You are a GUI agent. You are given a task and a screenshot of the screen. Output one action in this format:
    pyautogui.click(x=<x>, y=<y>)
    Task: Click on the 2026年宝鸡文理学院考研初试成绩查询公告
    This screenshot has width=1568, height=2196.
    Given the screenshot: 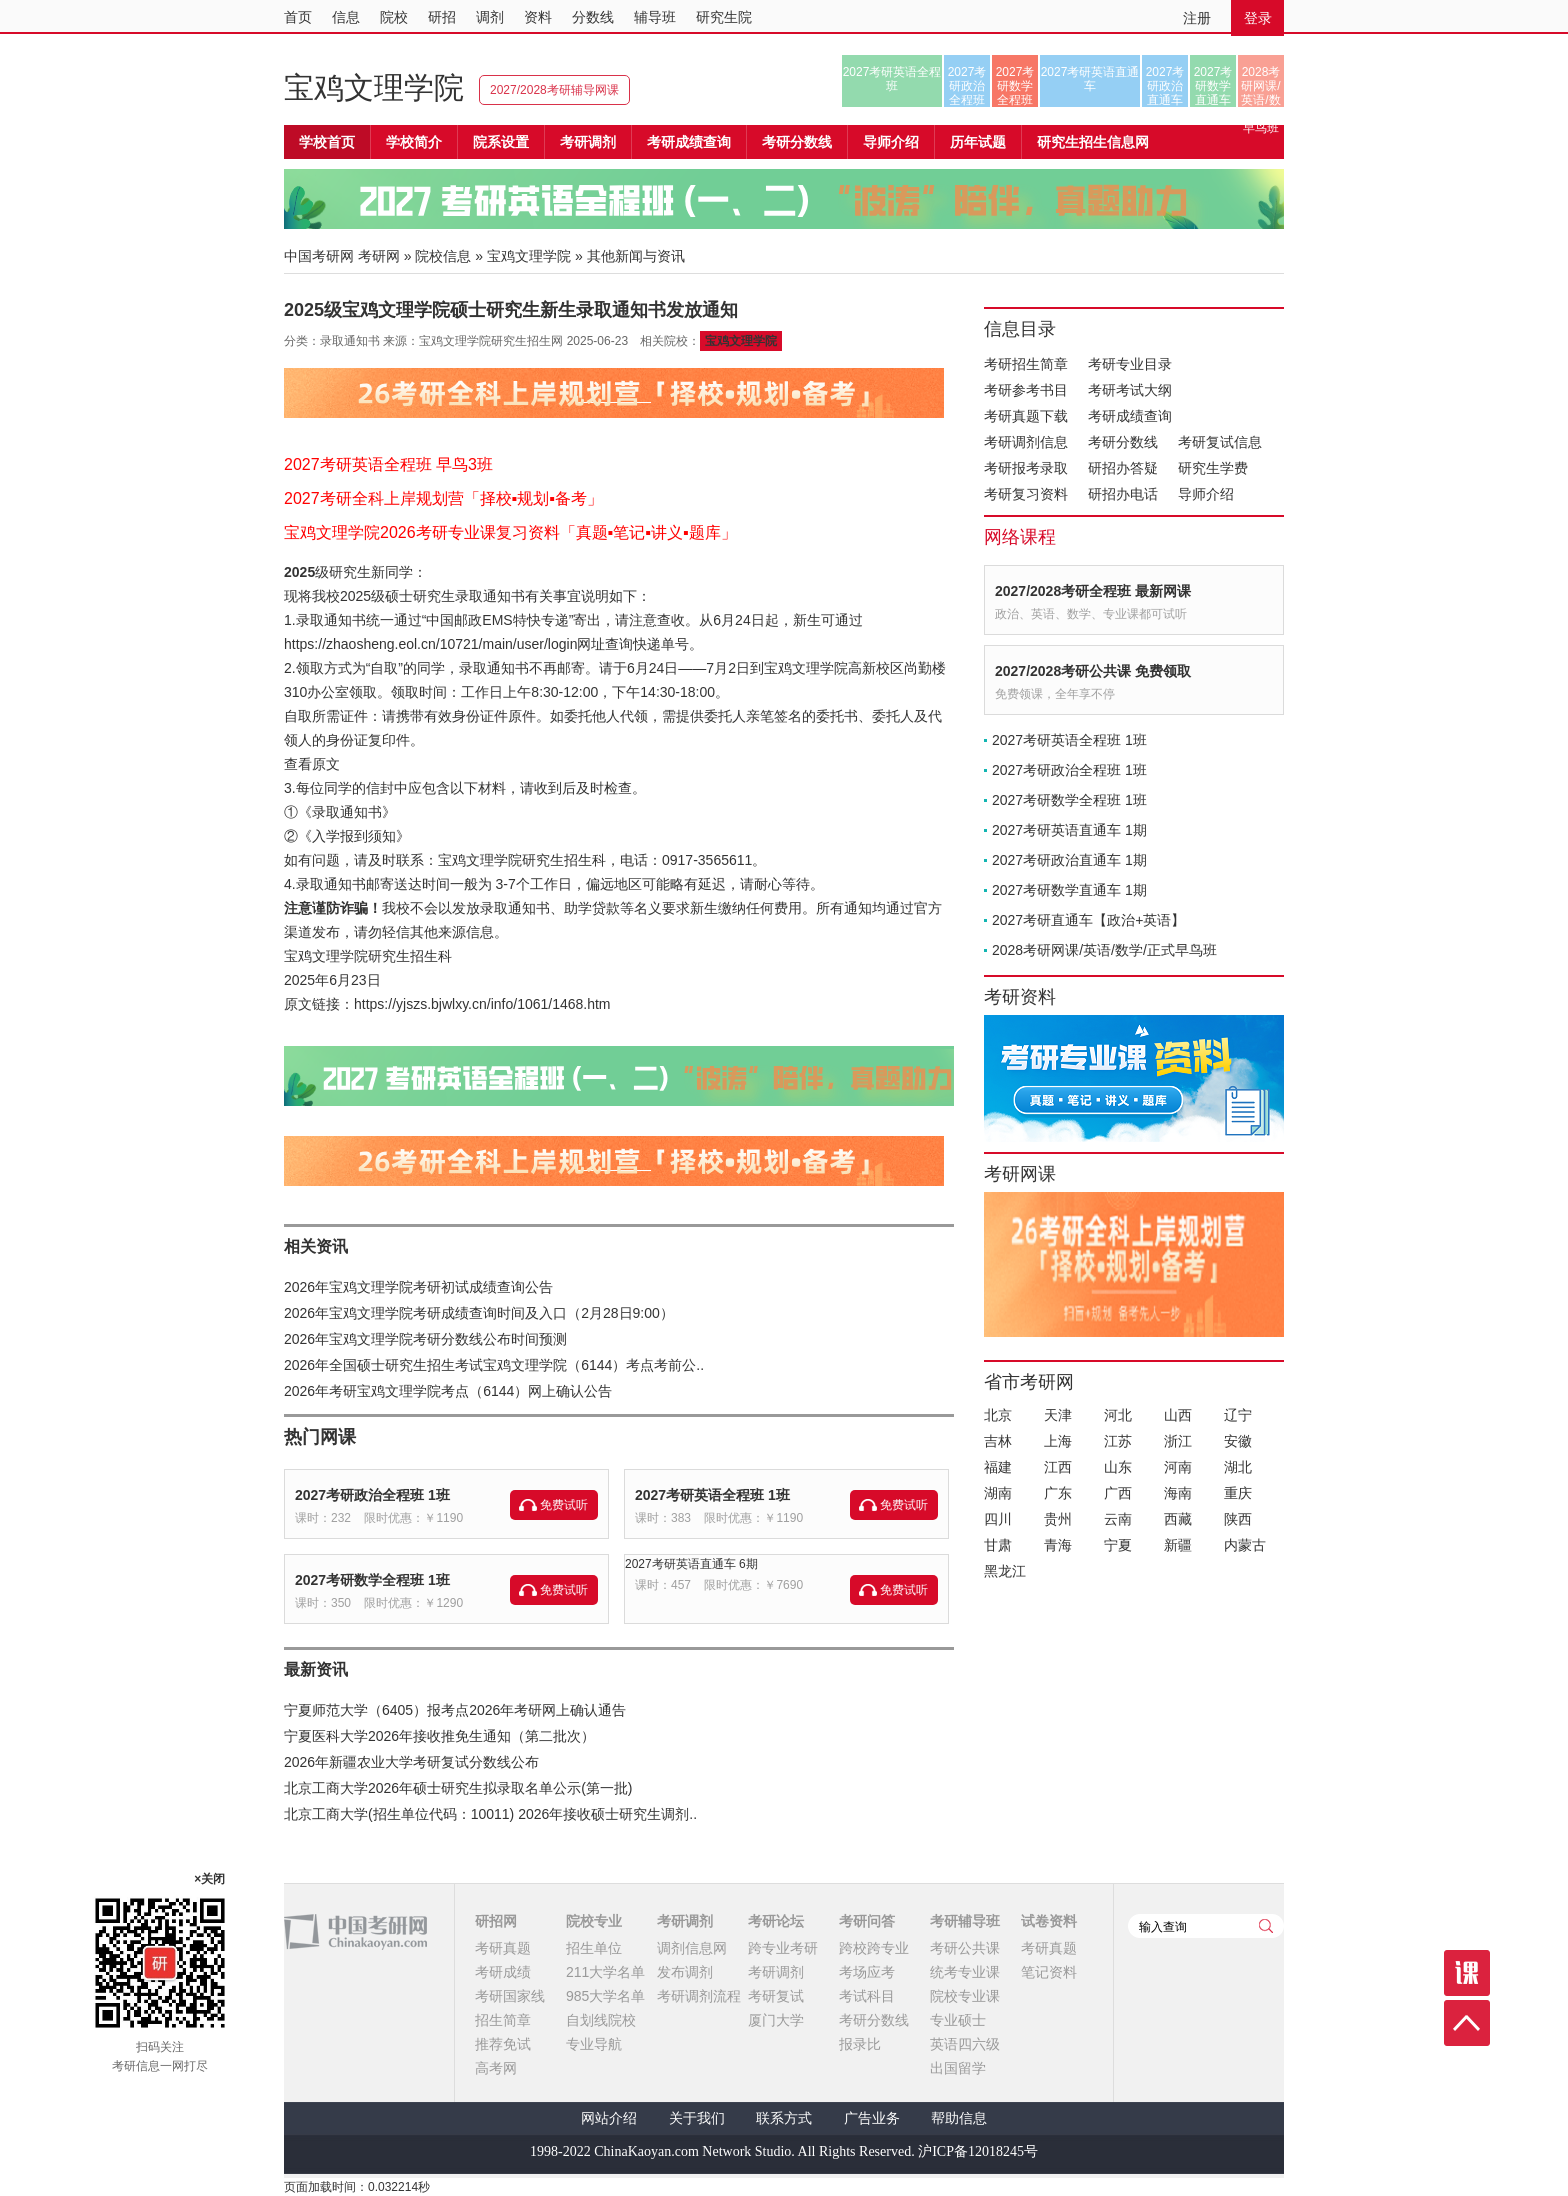 What is the action you would take?
    pyautogui.click(x=418, y=1287)
    